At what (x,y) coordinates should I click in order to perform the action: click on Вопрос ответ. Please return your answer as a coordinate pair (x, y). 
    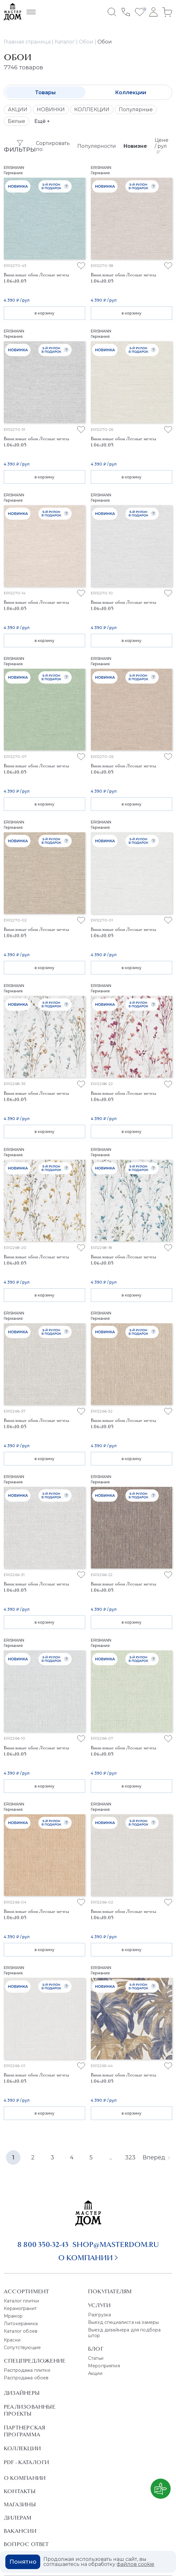
    Looking at the image, I should click on (26, 2544).